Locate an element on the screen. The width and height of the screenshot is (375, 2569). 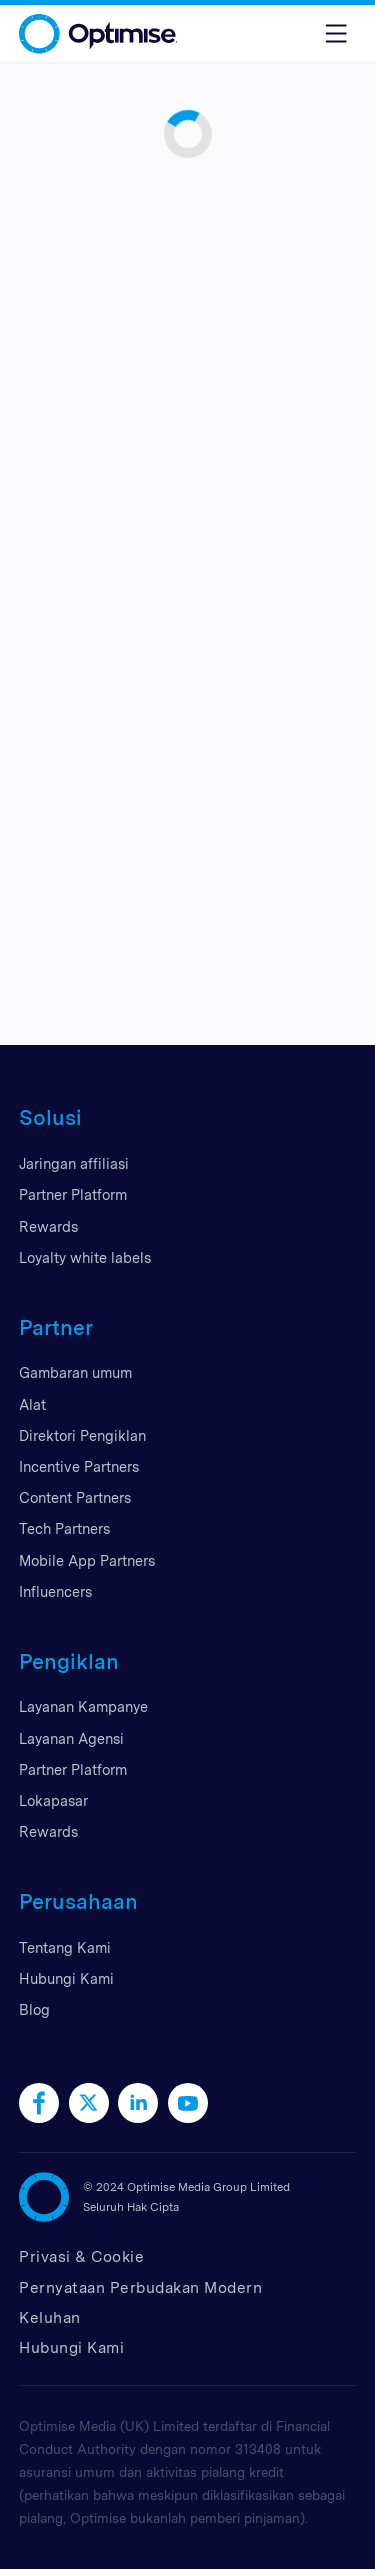
Rewards is located at coordinates (48, 1226).